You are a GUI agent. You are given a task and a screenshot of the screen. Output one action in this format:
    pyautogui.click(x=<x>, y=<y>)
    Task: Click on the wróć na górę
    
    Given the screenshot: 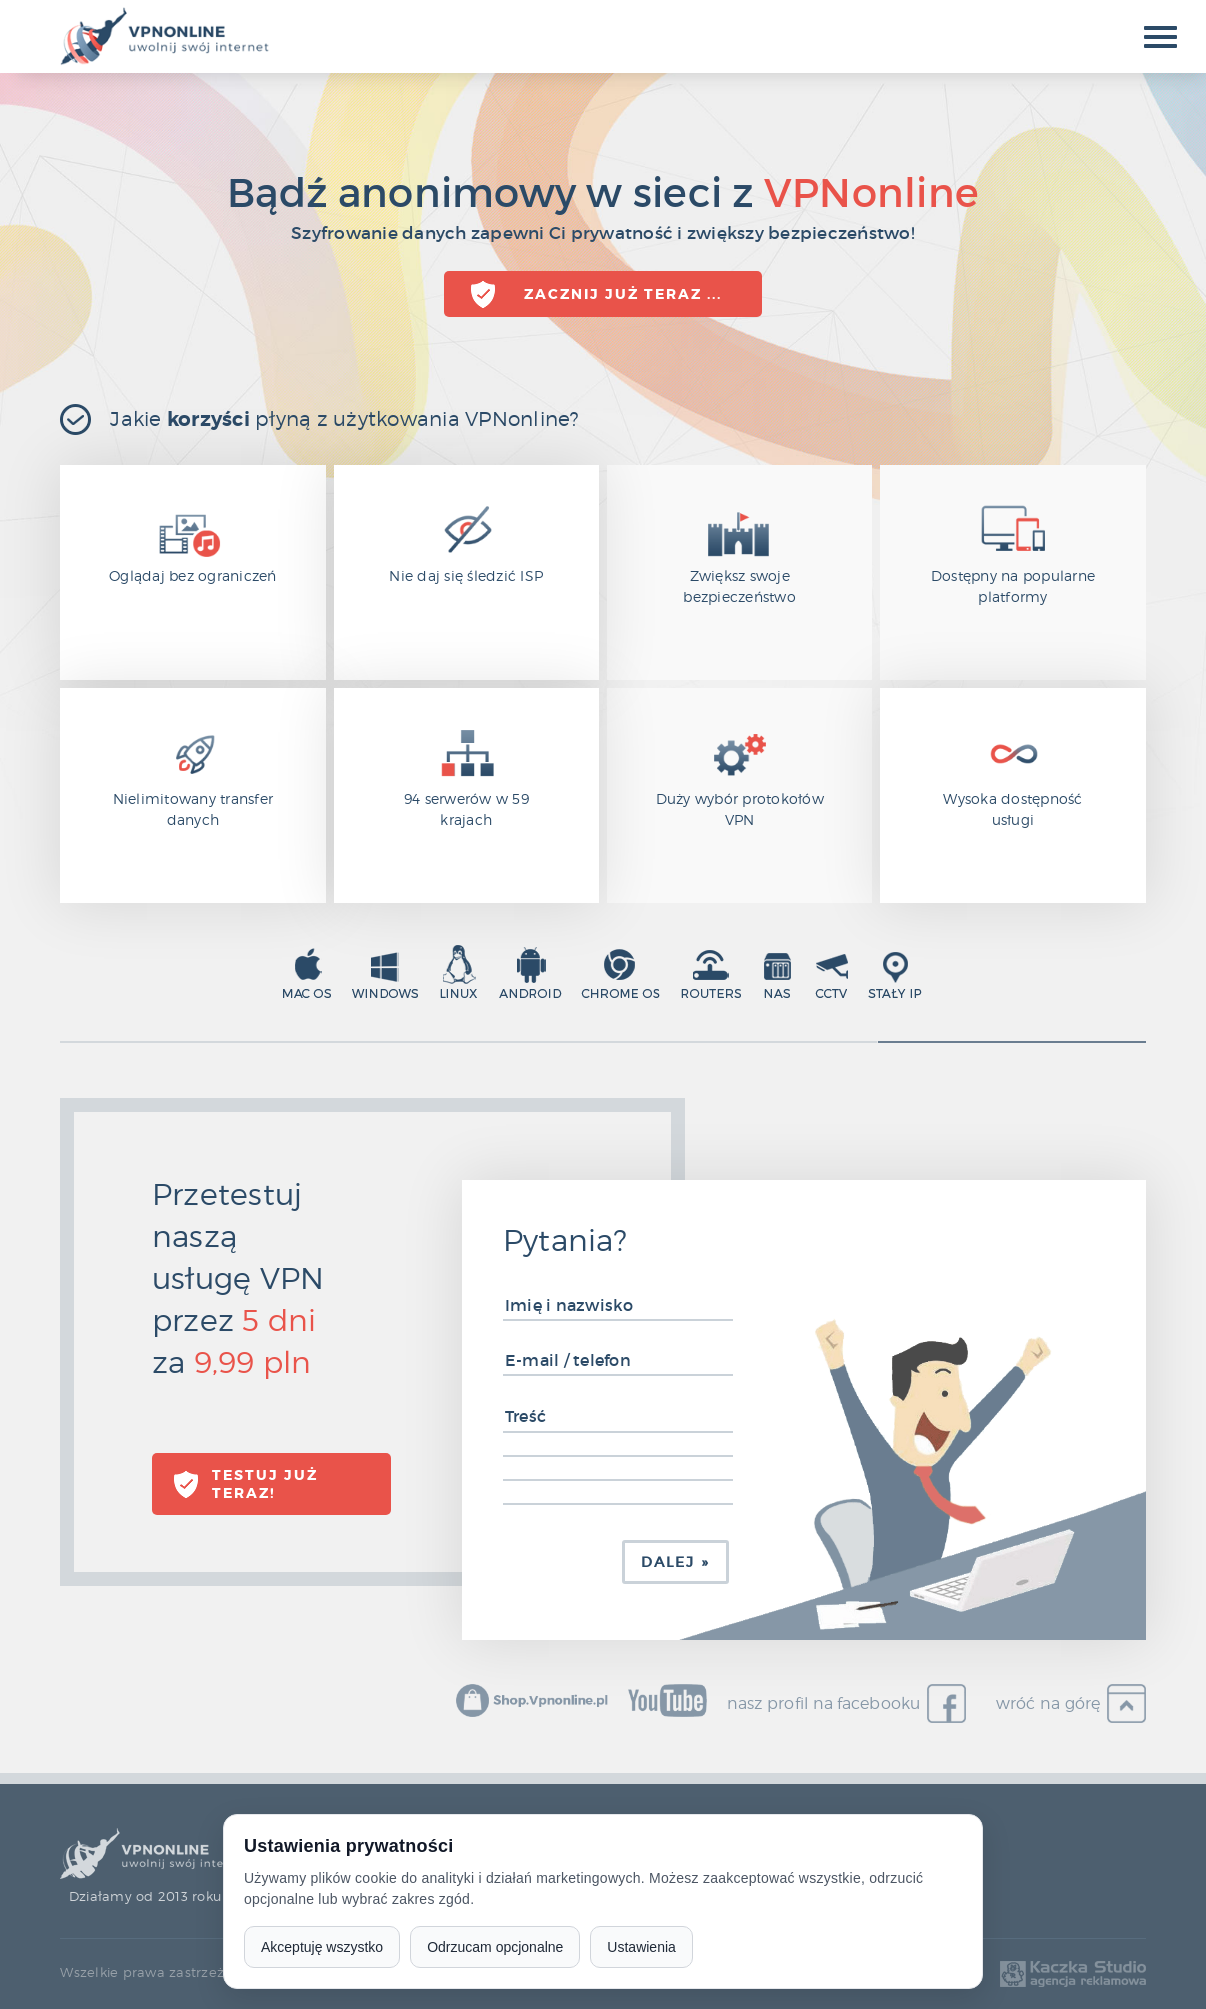 What is the action you would take?
    pyautogui.click(x=1048, y=1703)
    